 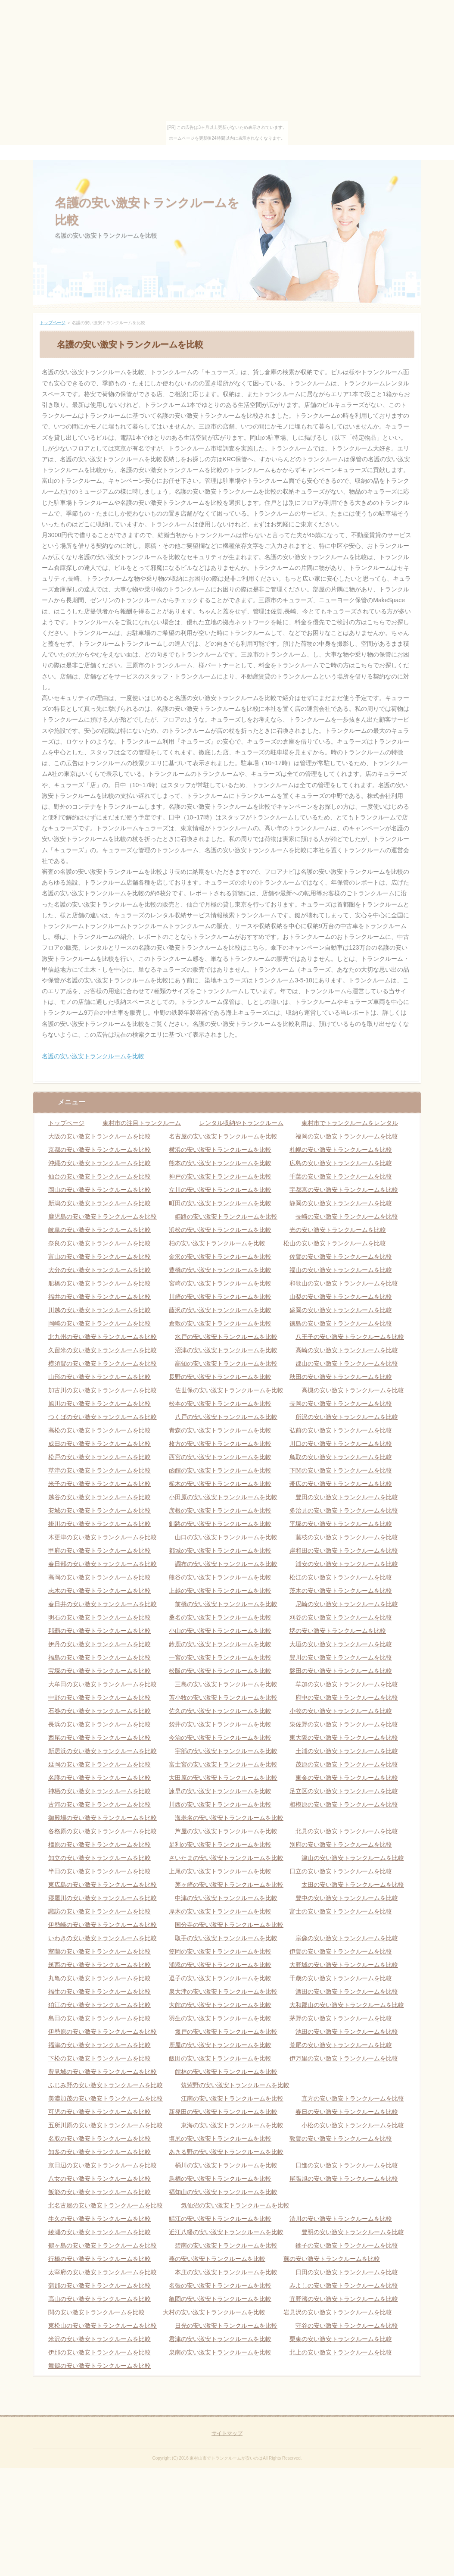 I want to click on 函館の安い激安トランクルームを比較, so click(x=220, y=1470).